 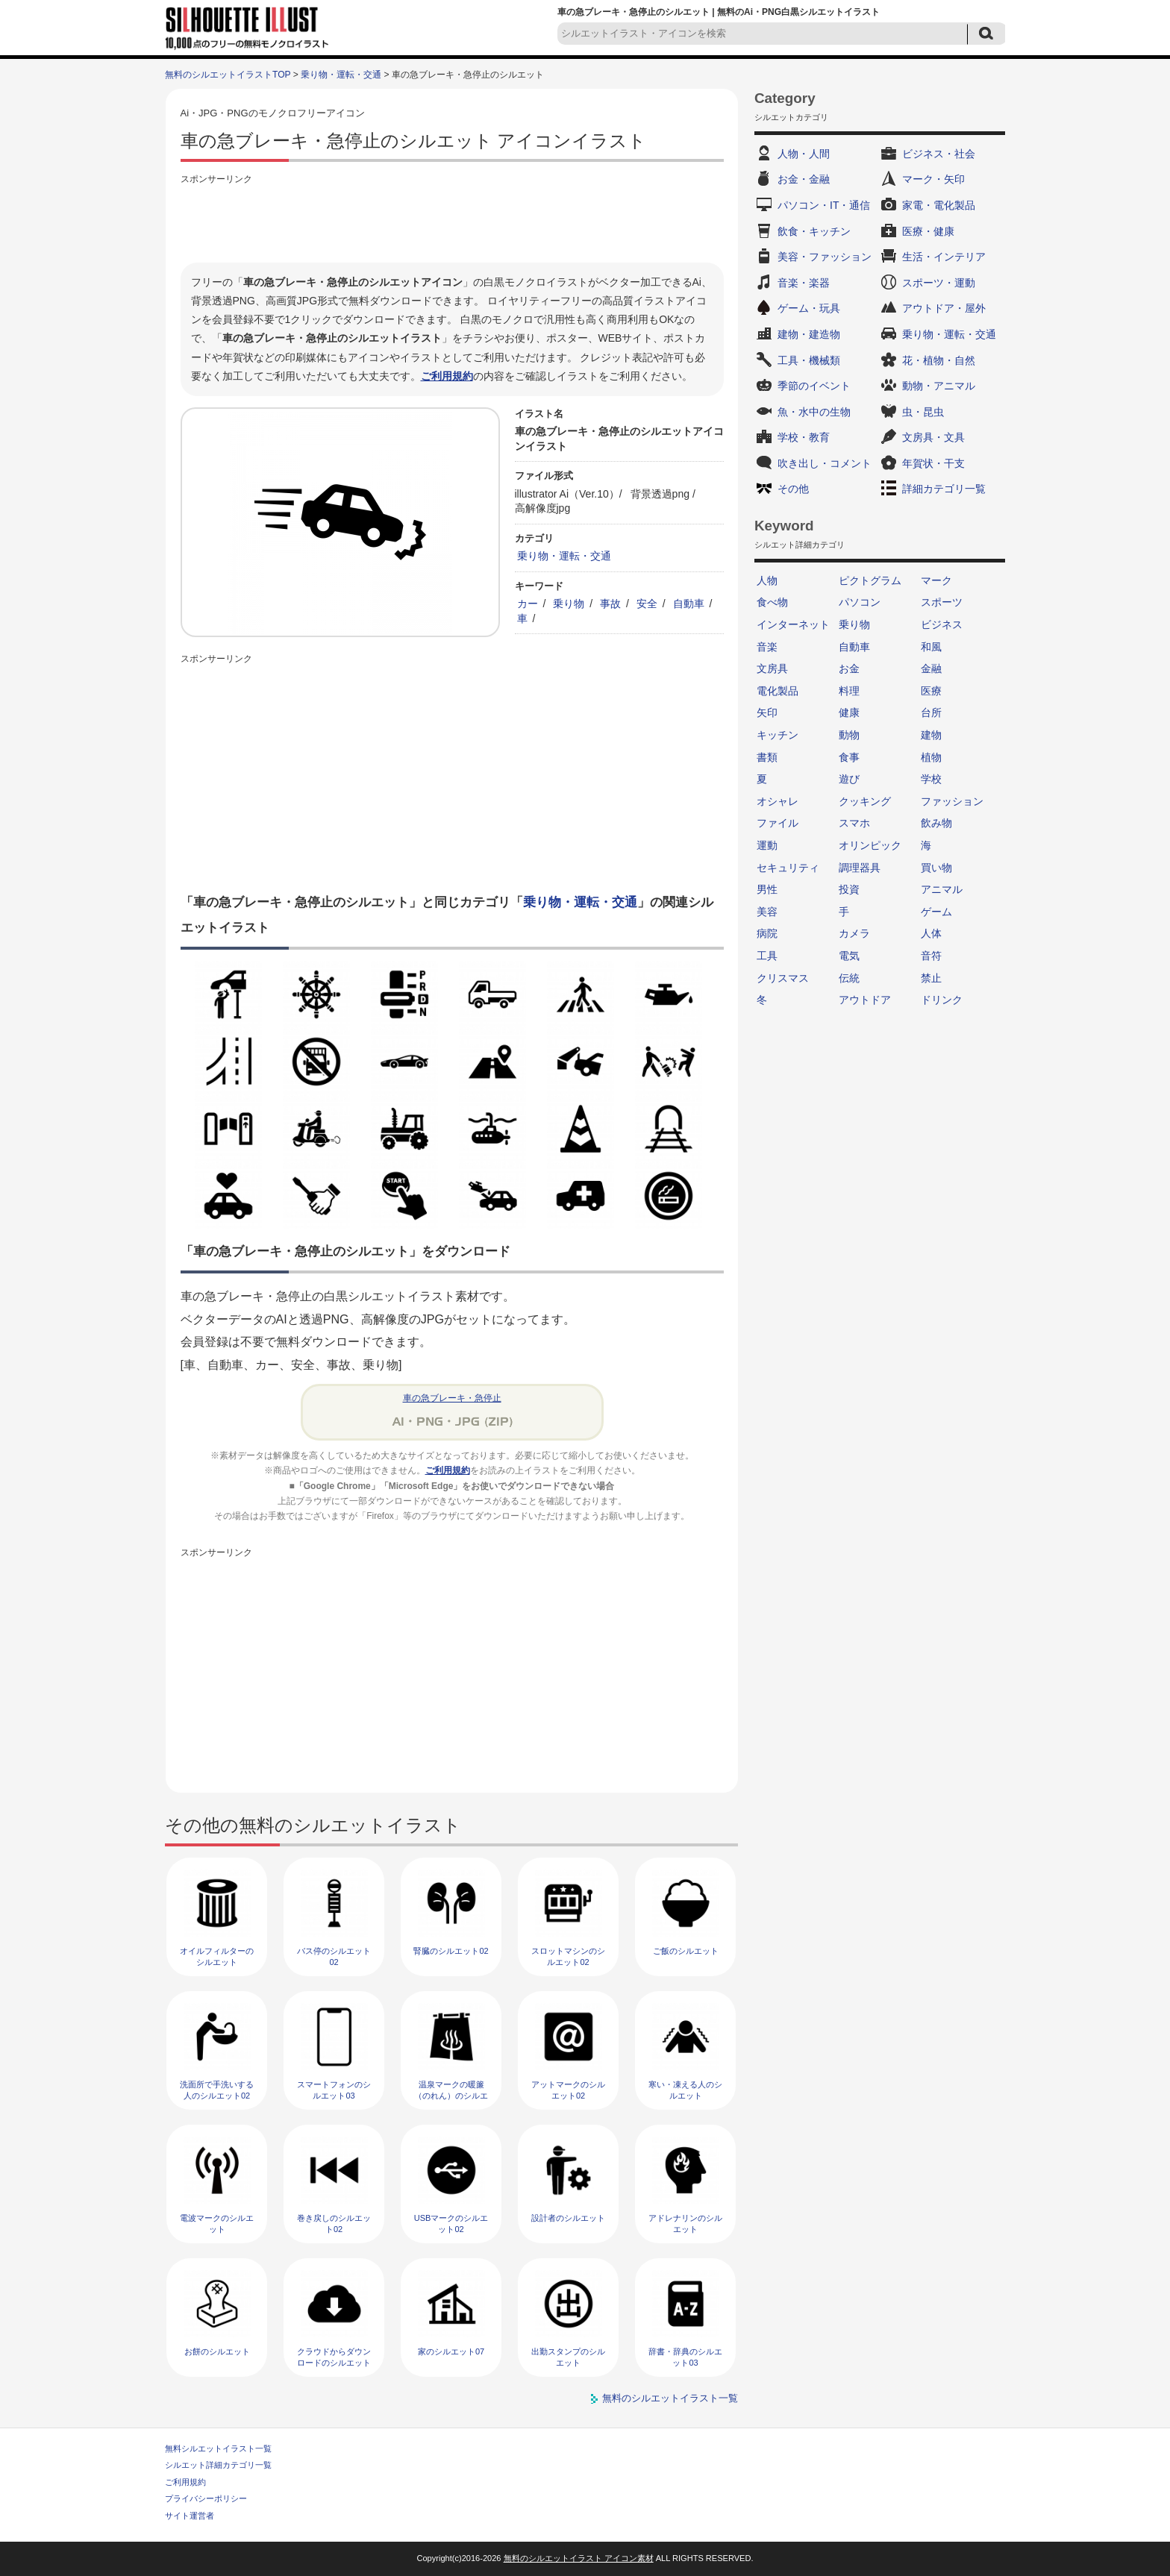 What do you see at coordinates (579, 2558) in the screenshot?
I see `無料のシルエットイラスト アイコン素材` at bounding box center [579, 2558].